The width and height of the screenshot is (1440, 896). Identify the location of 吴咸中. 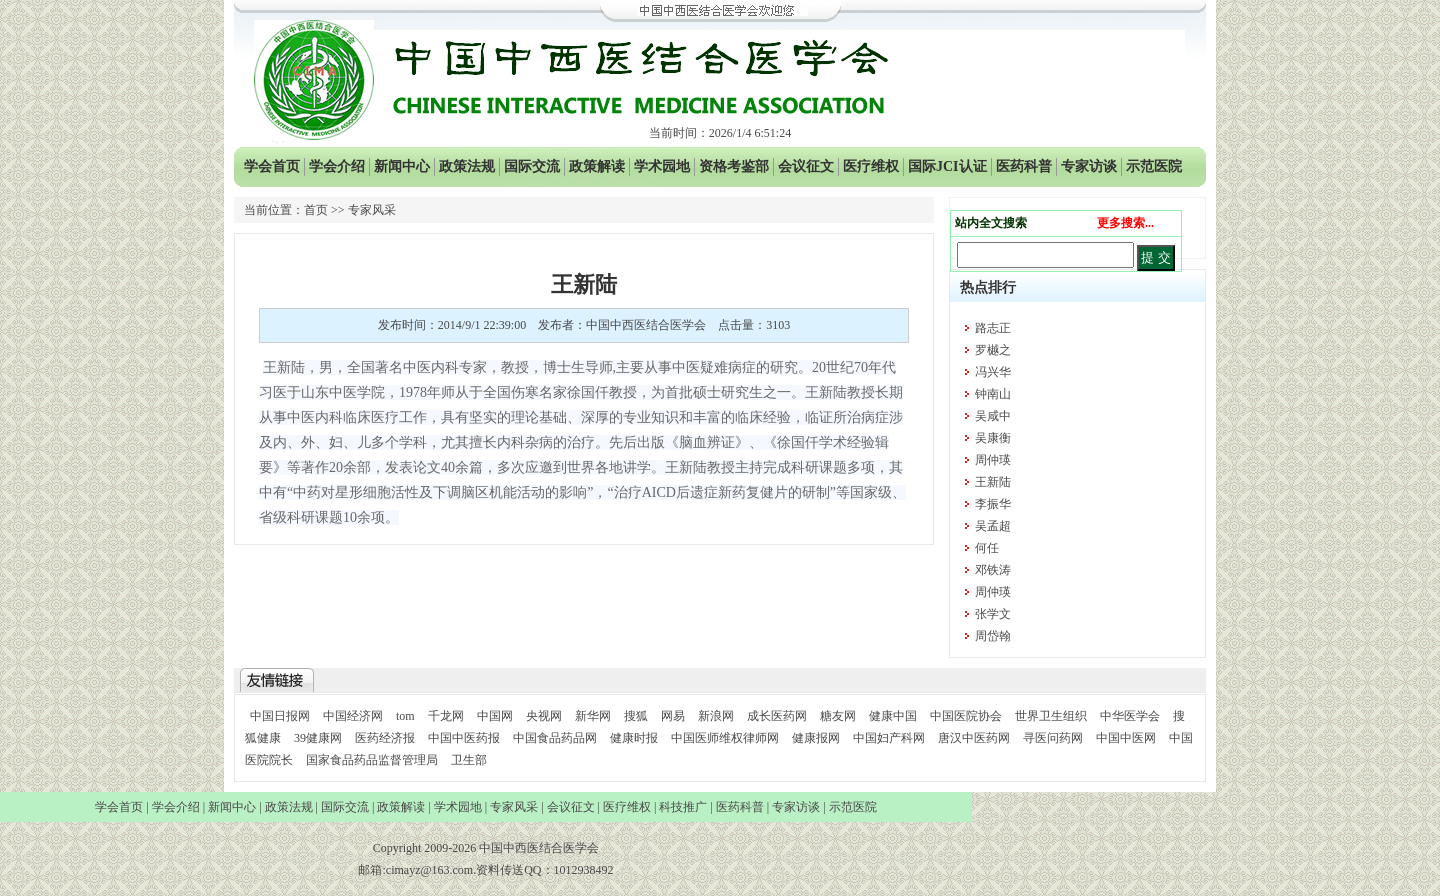
(993, 416).